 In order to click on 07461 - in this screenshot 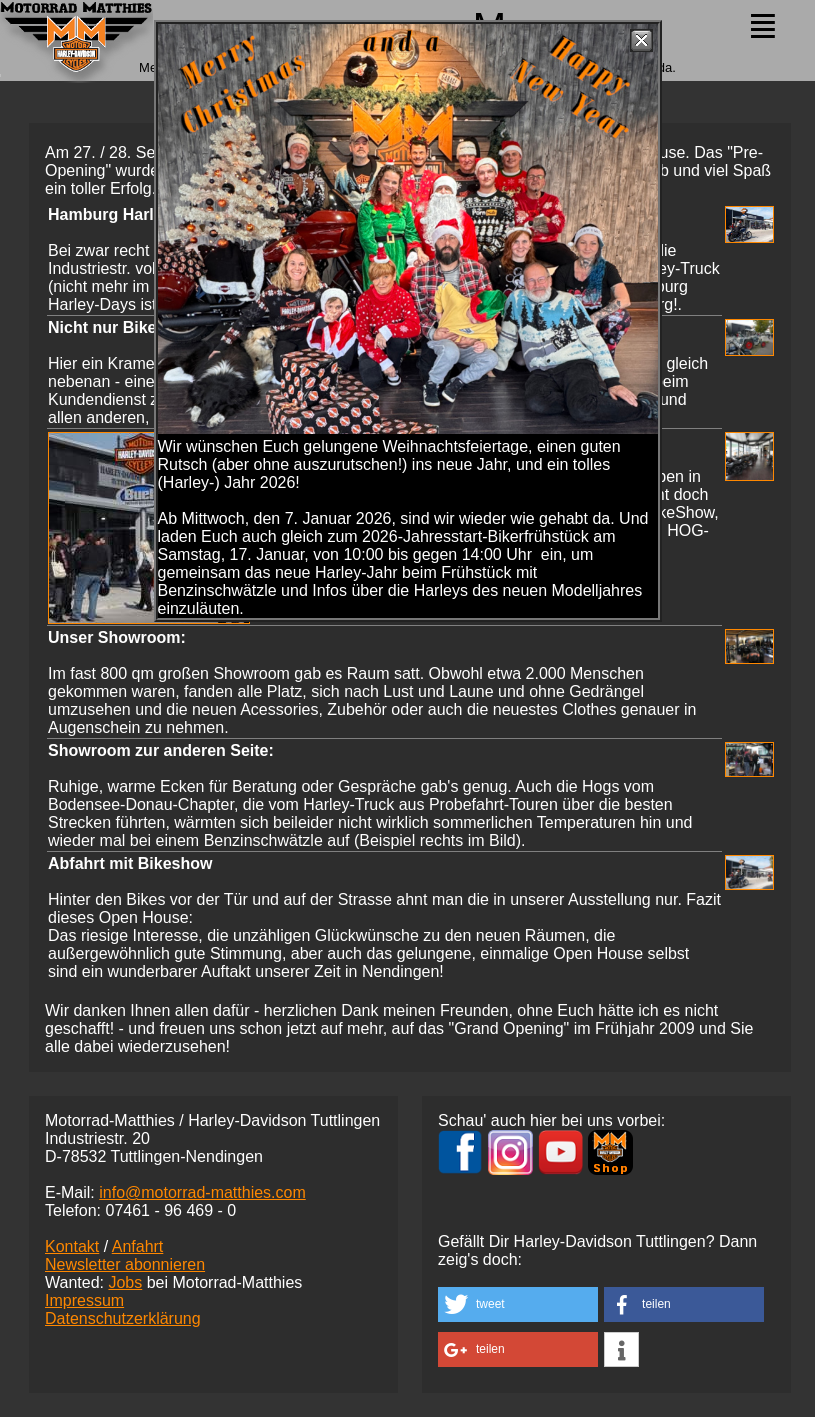, I will do `click(170, 1210)`.